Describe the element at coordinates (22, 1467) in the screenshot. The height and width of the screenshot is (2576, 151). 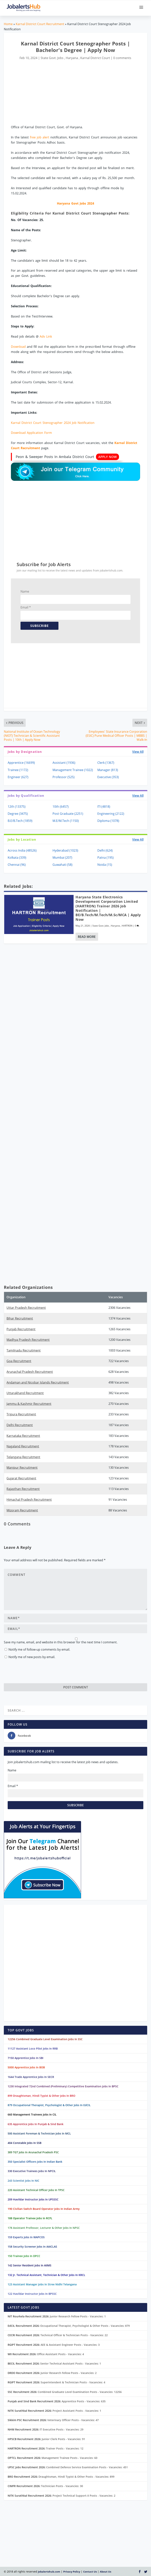
I see `Manipur Recruitment` at that location.